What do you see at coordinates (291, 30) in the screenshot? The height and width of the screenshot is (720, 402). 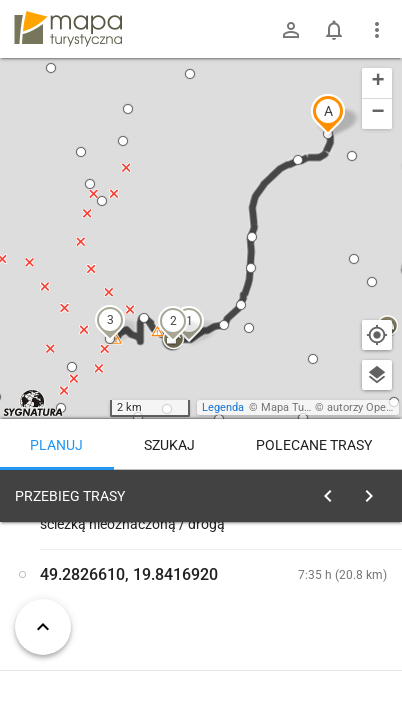 I see `[Zaloguj się]` at bounding box center [291, 30].